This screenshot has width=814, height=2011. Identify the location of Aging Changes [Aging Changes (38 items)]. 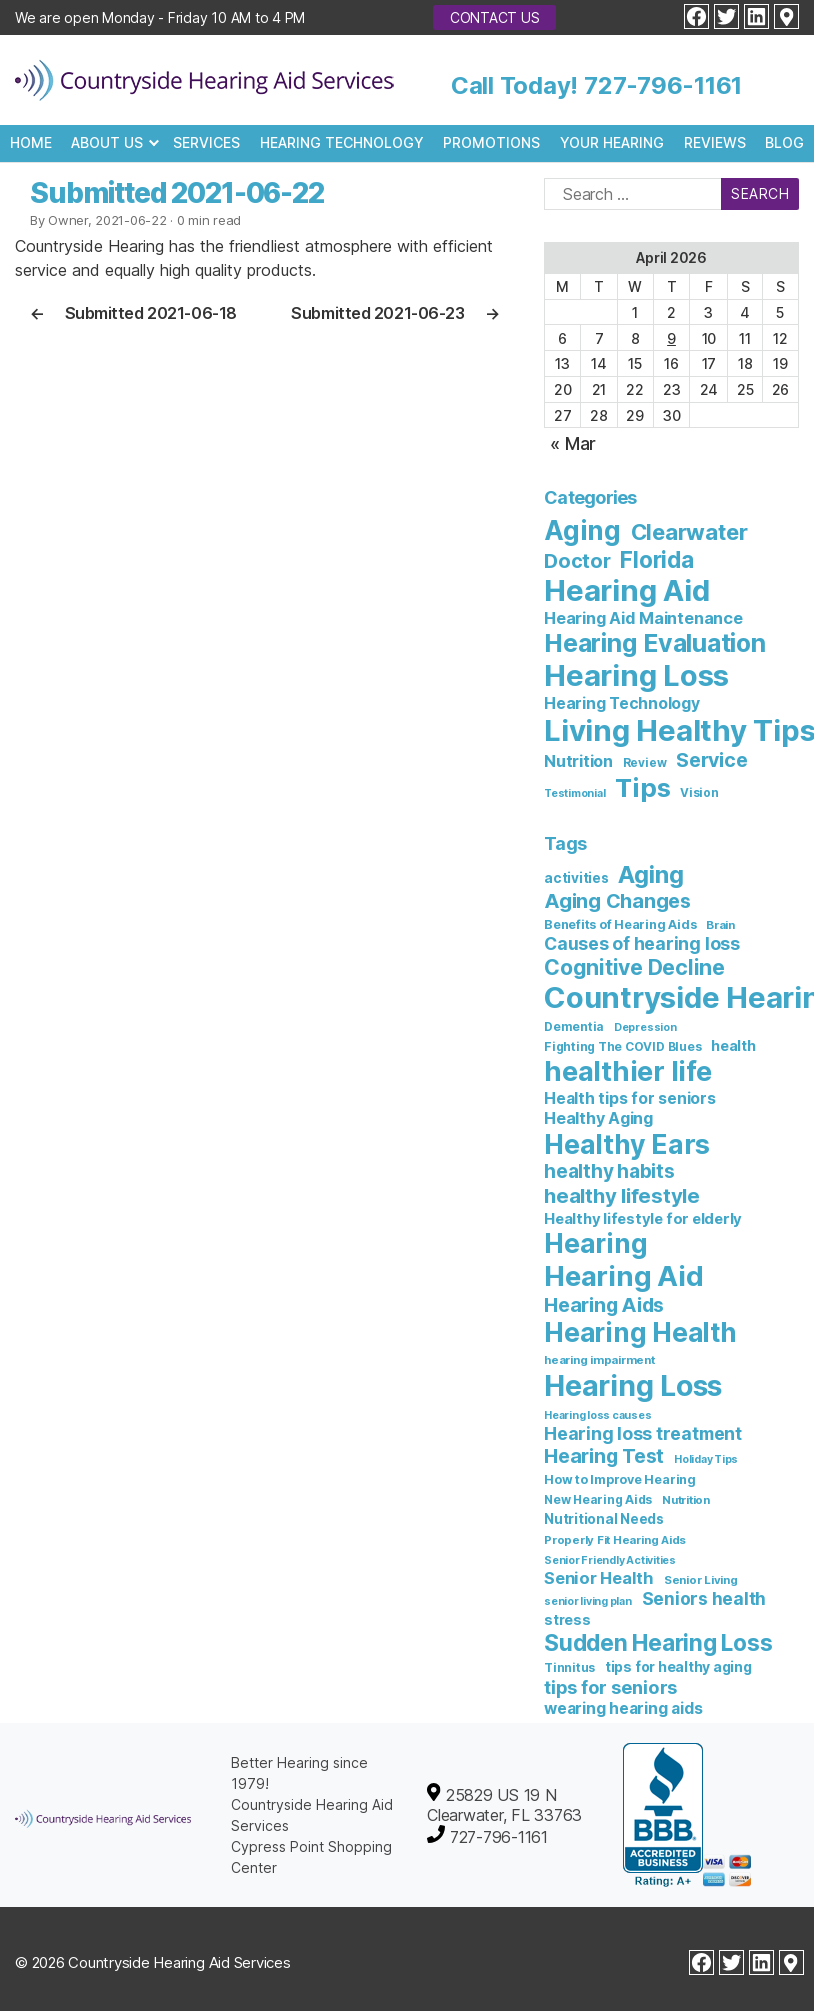
(617, 901).